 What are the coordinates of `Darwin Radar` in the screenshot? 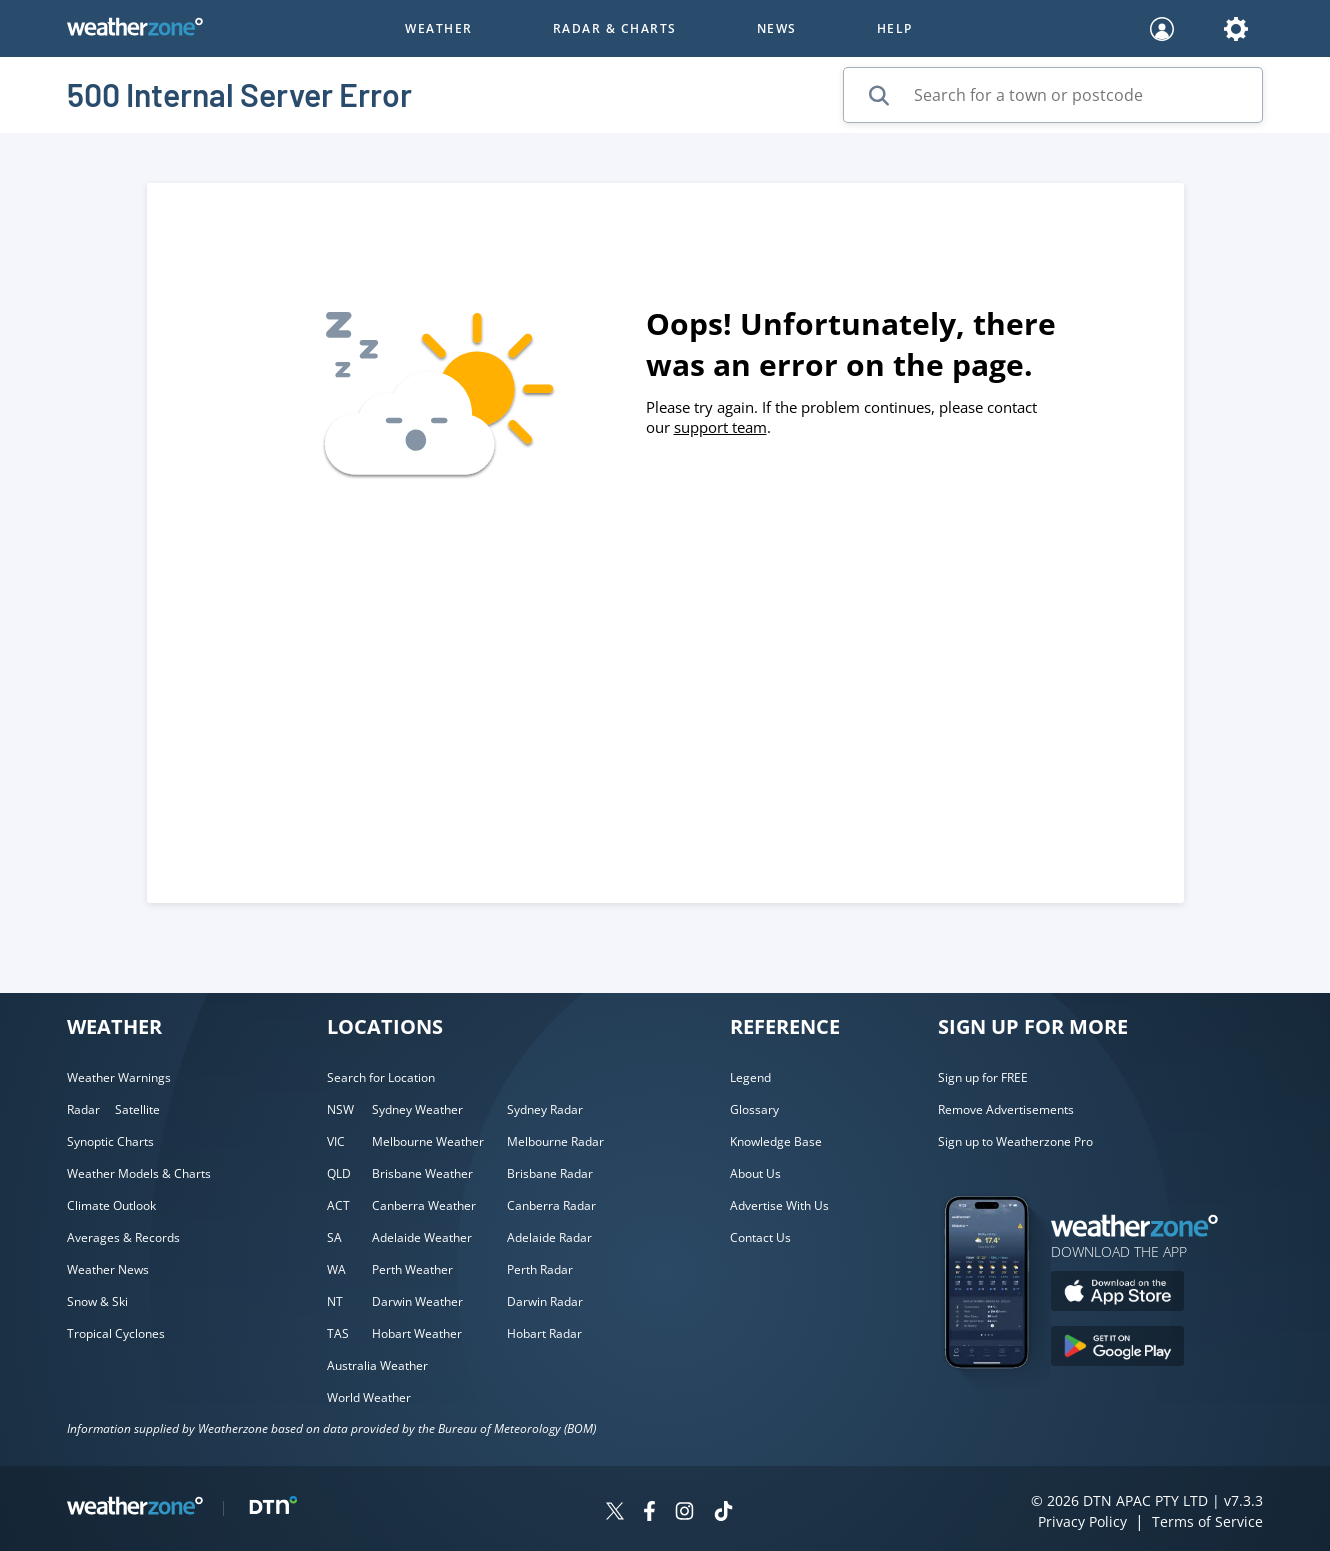 It's located at (545, 1301).